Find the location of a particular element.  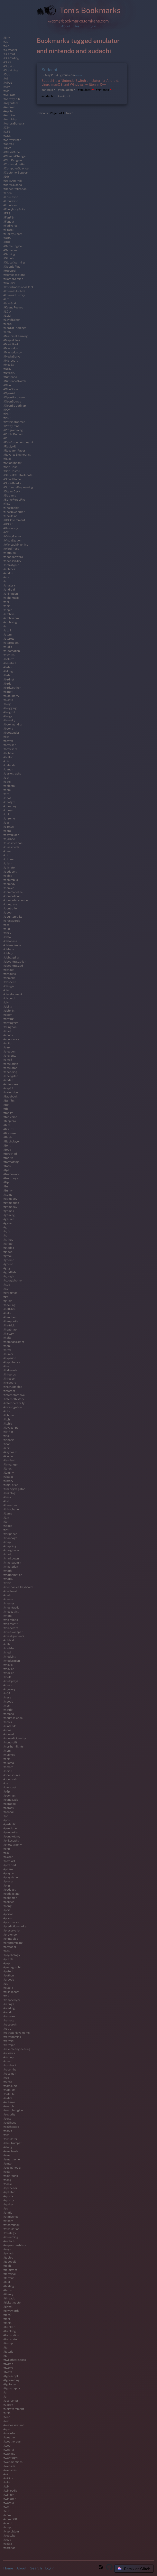

#facebook is located at coordinates (10, 1096).